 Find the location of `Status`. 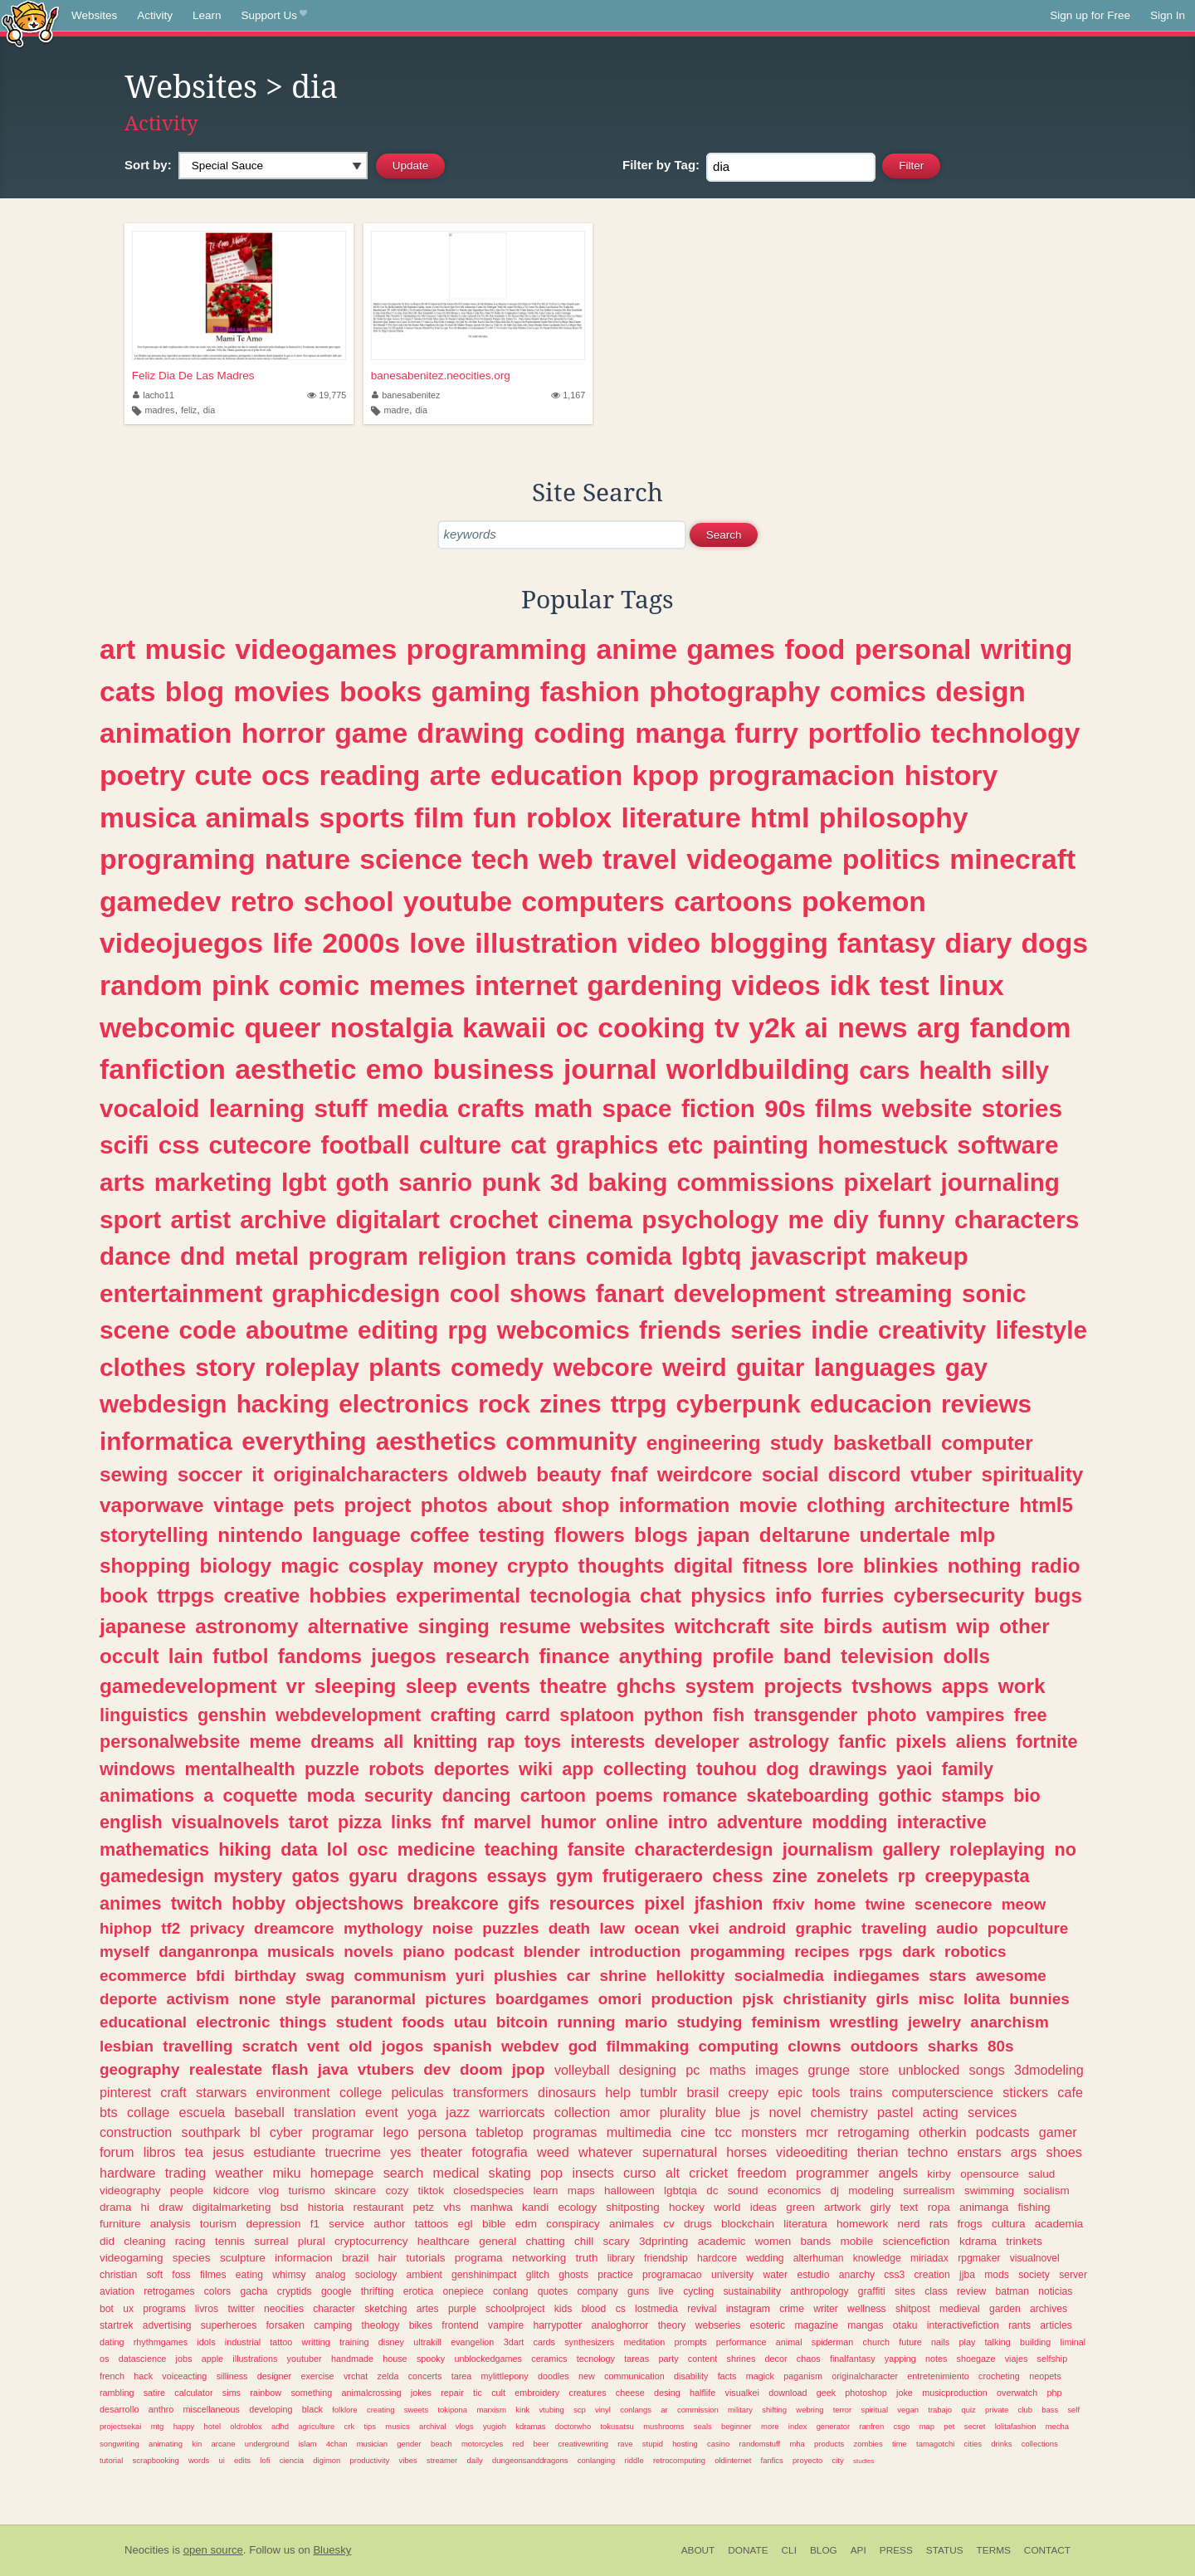

Status is located at coordinates (944, 2550).